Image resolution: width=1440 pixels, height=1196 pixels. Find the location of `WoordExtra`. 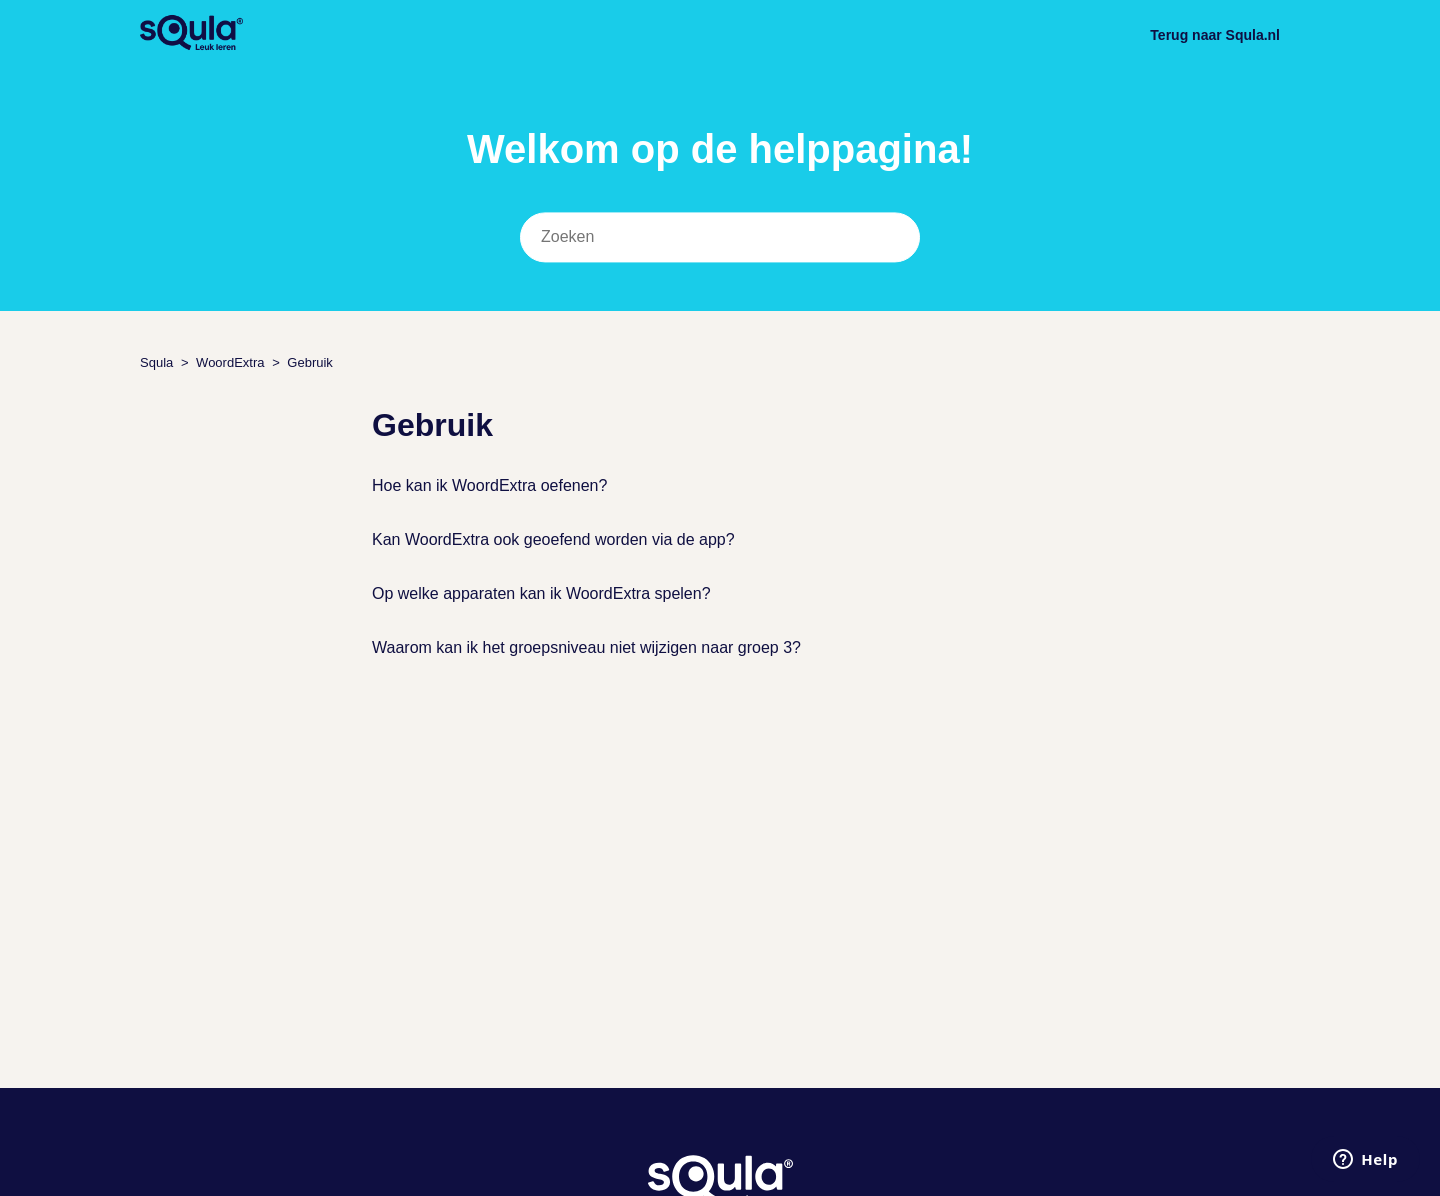

WoordExtra is located at coordinates (230, 362).